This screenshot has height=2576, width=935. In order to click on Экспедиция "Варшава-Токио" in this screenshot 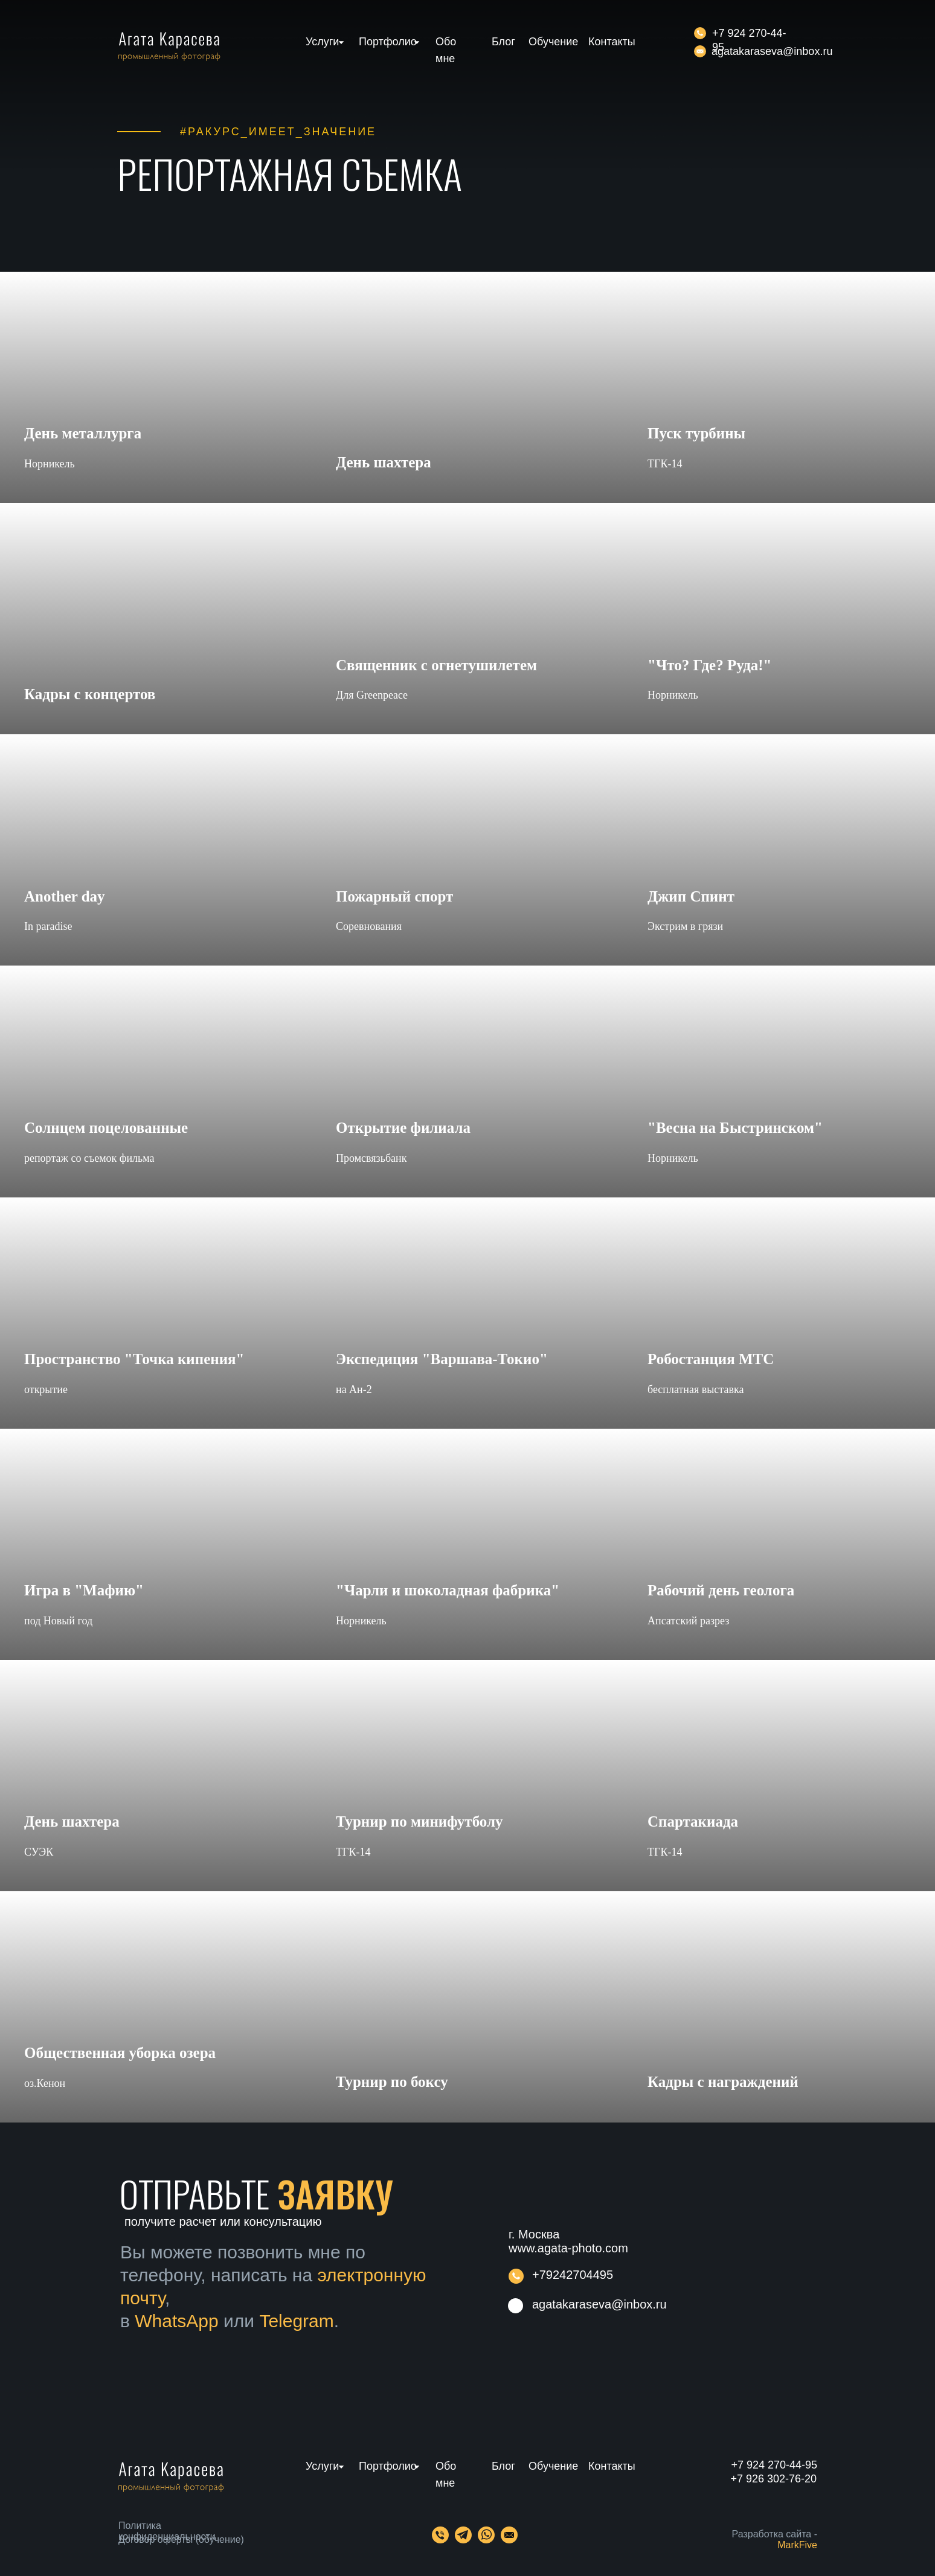, I will do `click(442, 1359)`.